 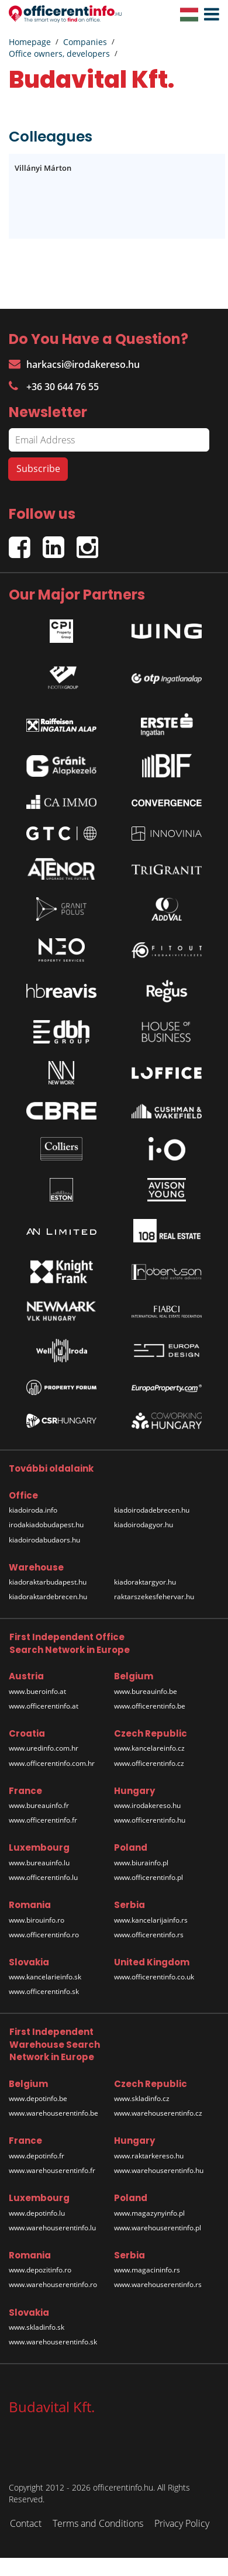 I want to click on www.warehouserentinfo.lu, so click(x=52, y=2228).